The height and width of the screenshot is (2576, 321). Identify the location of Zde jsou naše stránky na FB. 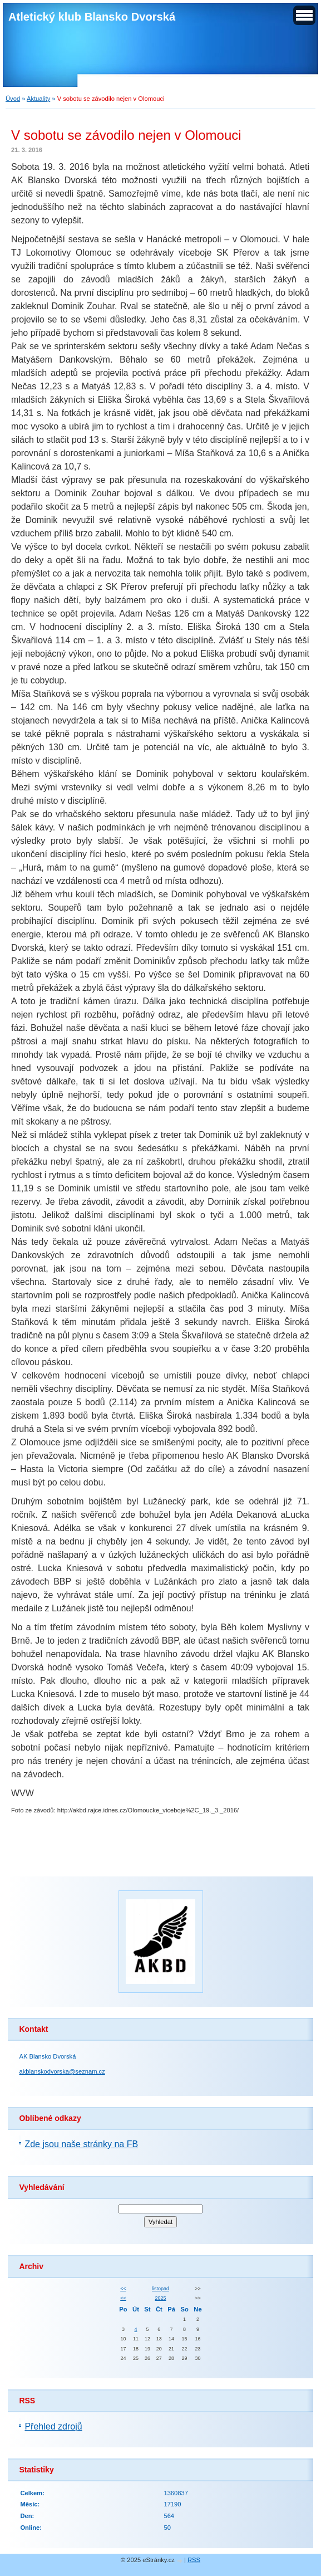
(81, 2144).